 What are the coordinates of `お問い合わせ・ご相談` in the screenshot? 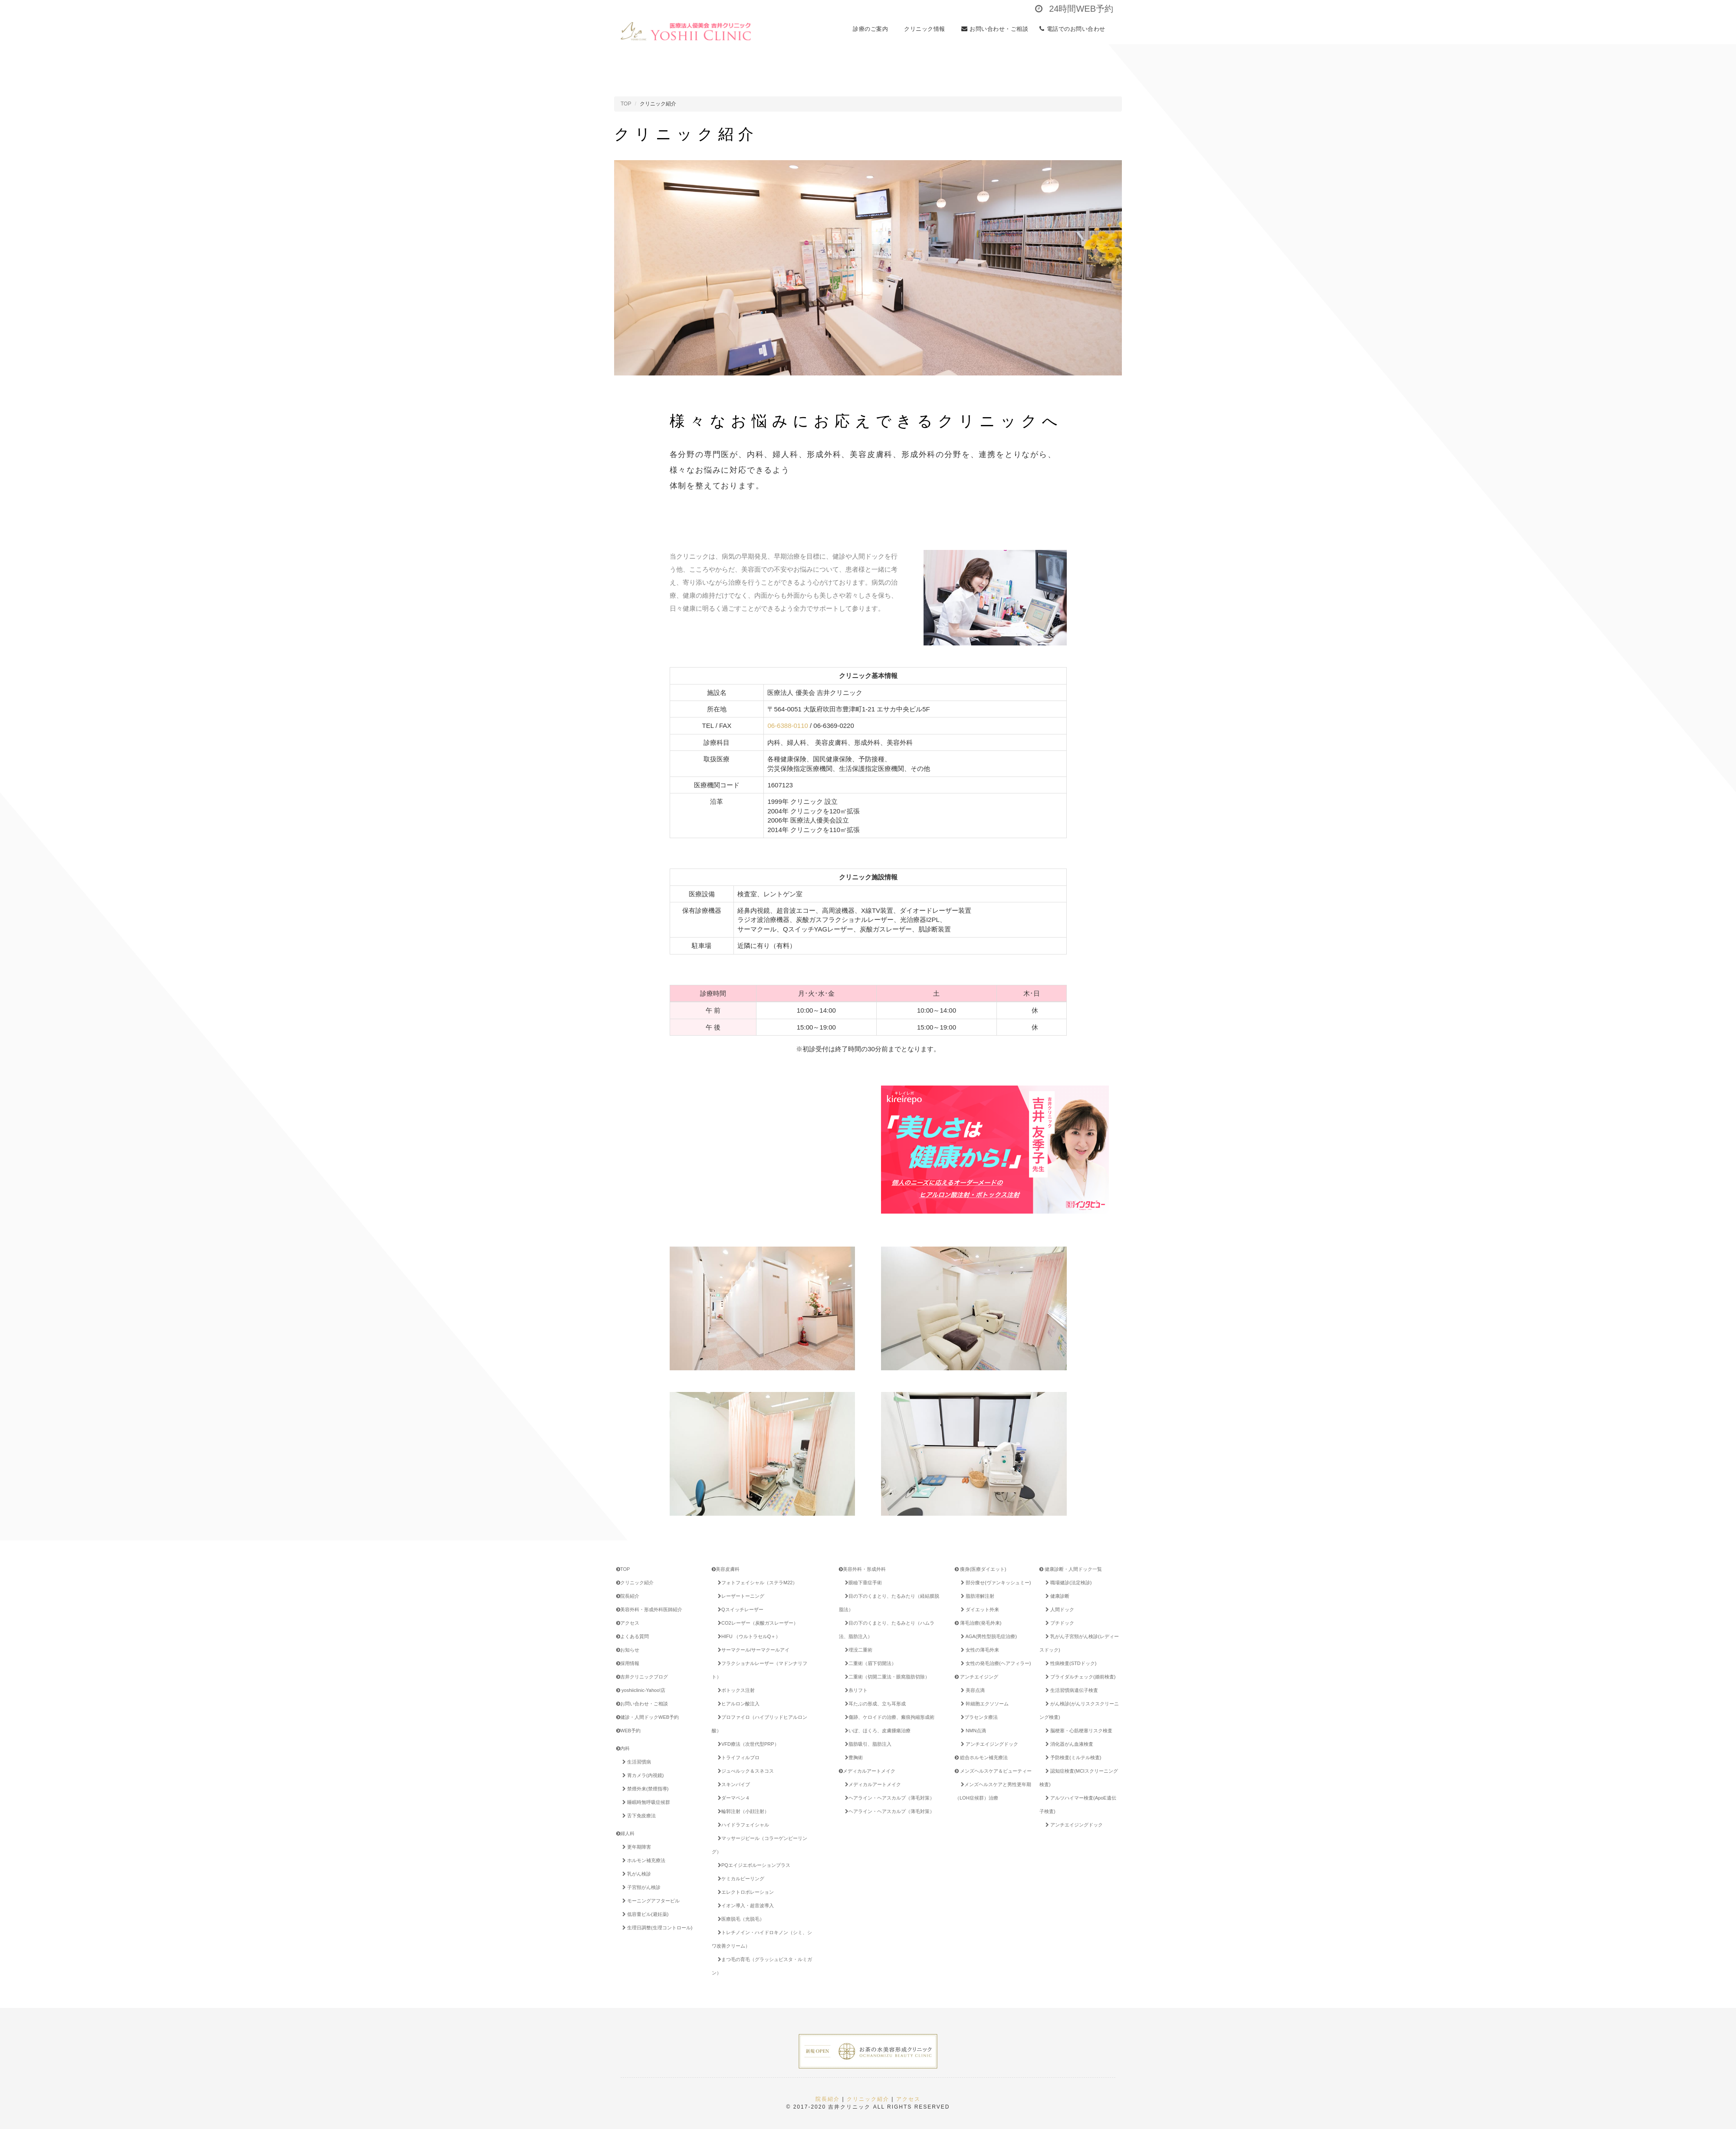 It's located at (995, 31).